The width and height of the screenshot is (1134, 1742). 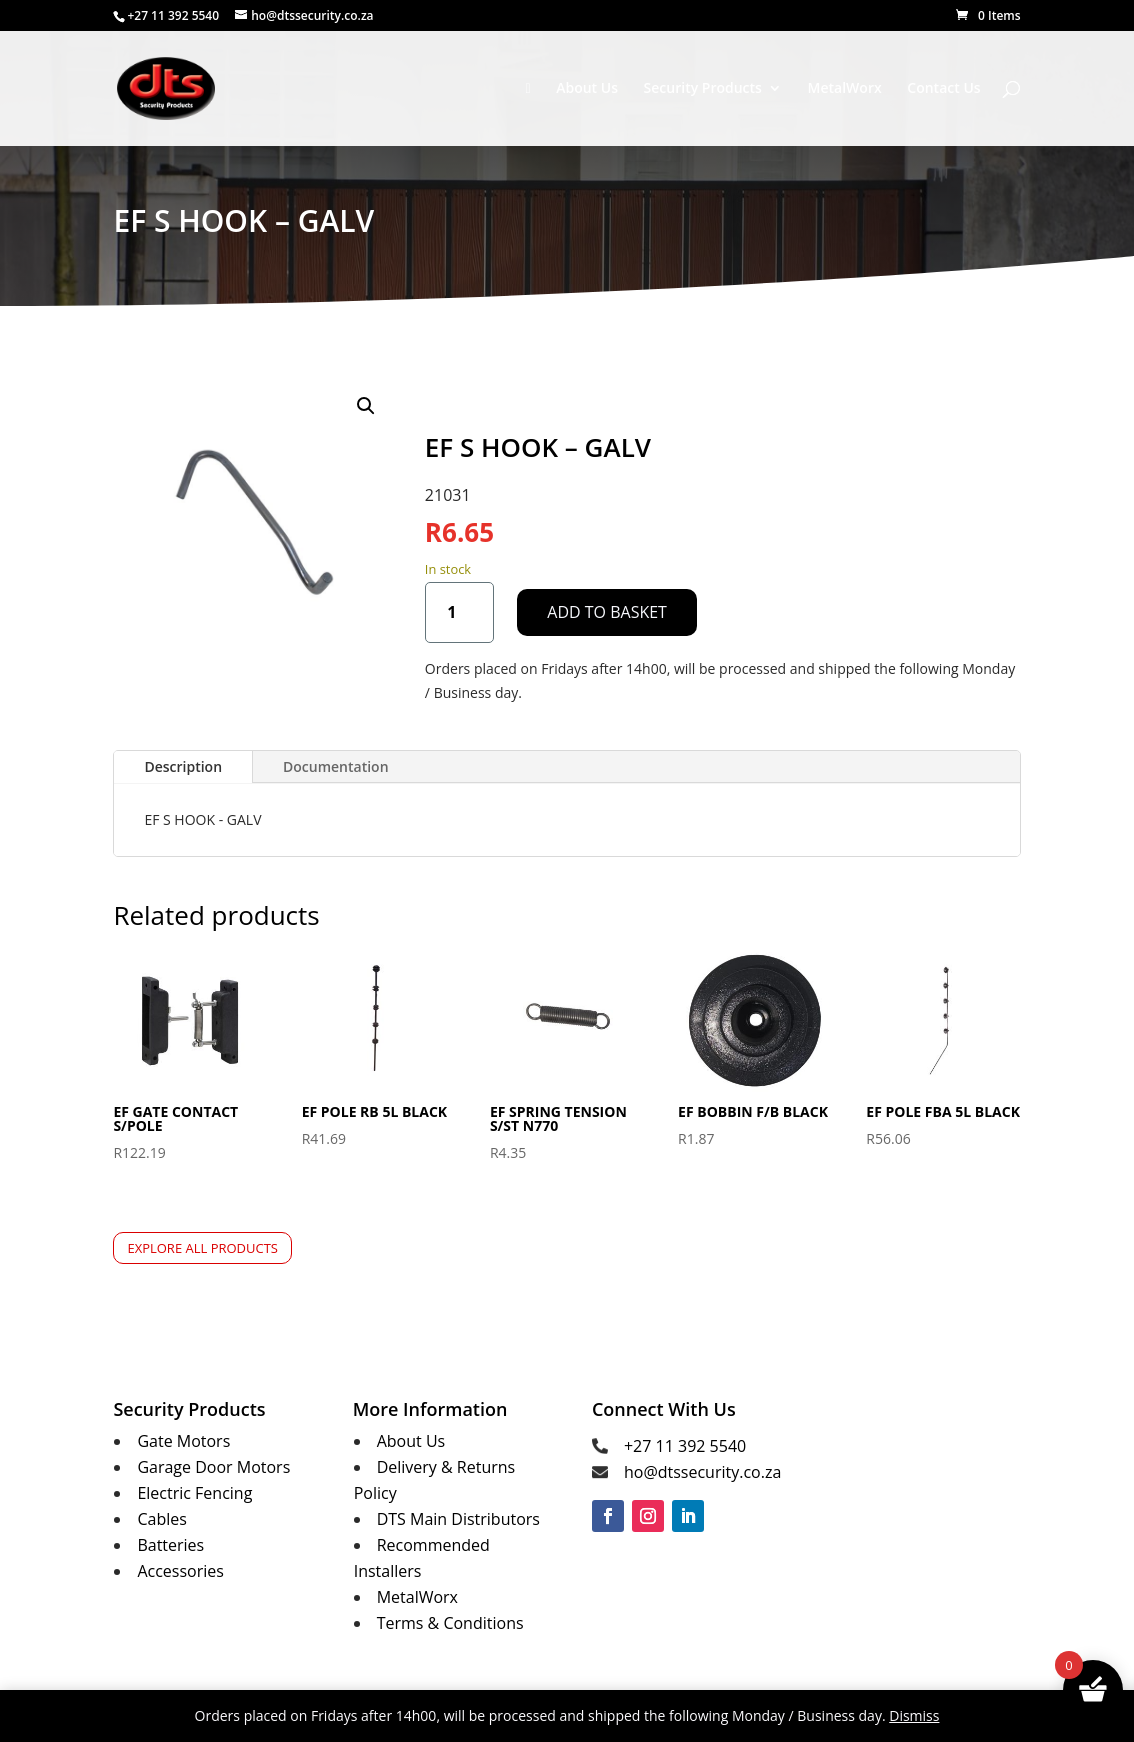 What do you see at coordinates (587, 89) in the screenshot?
I see `About Us` at bounding box center [587, 89].